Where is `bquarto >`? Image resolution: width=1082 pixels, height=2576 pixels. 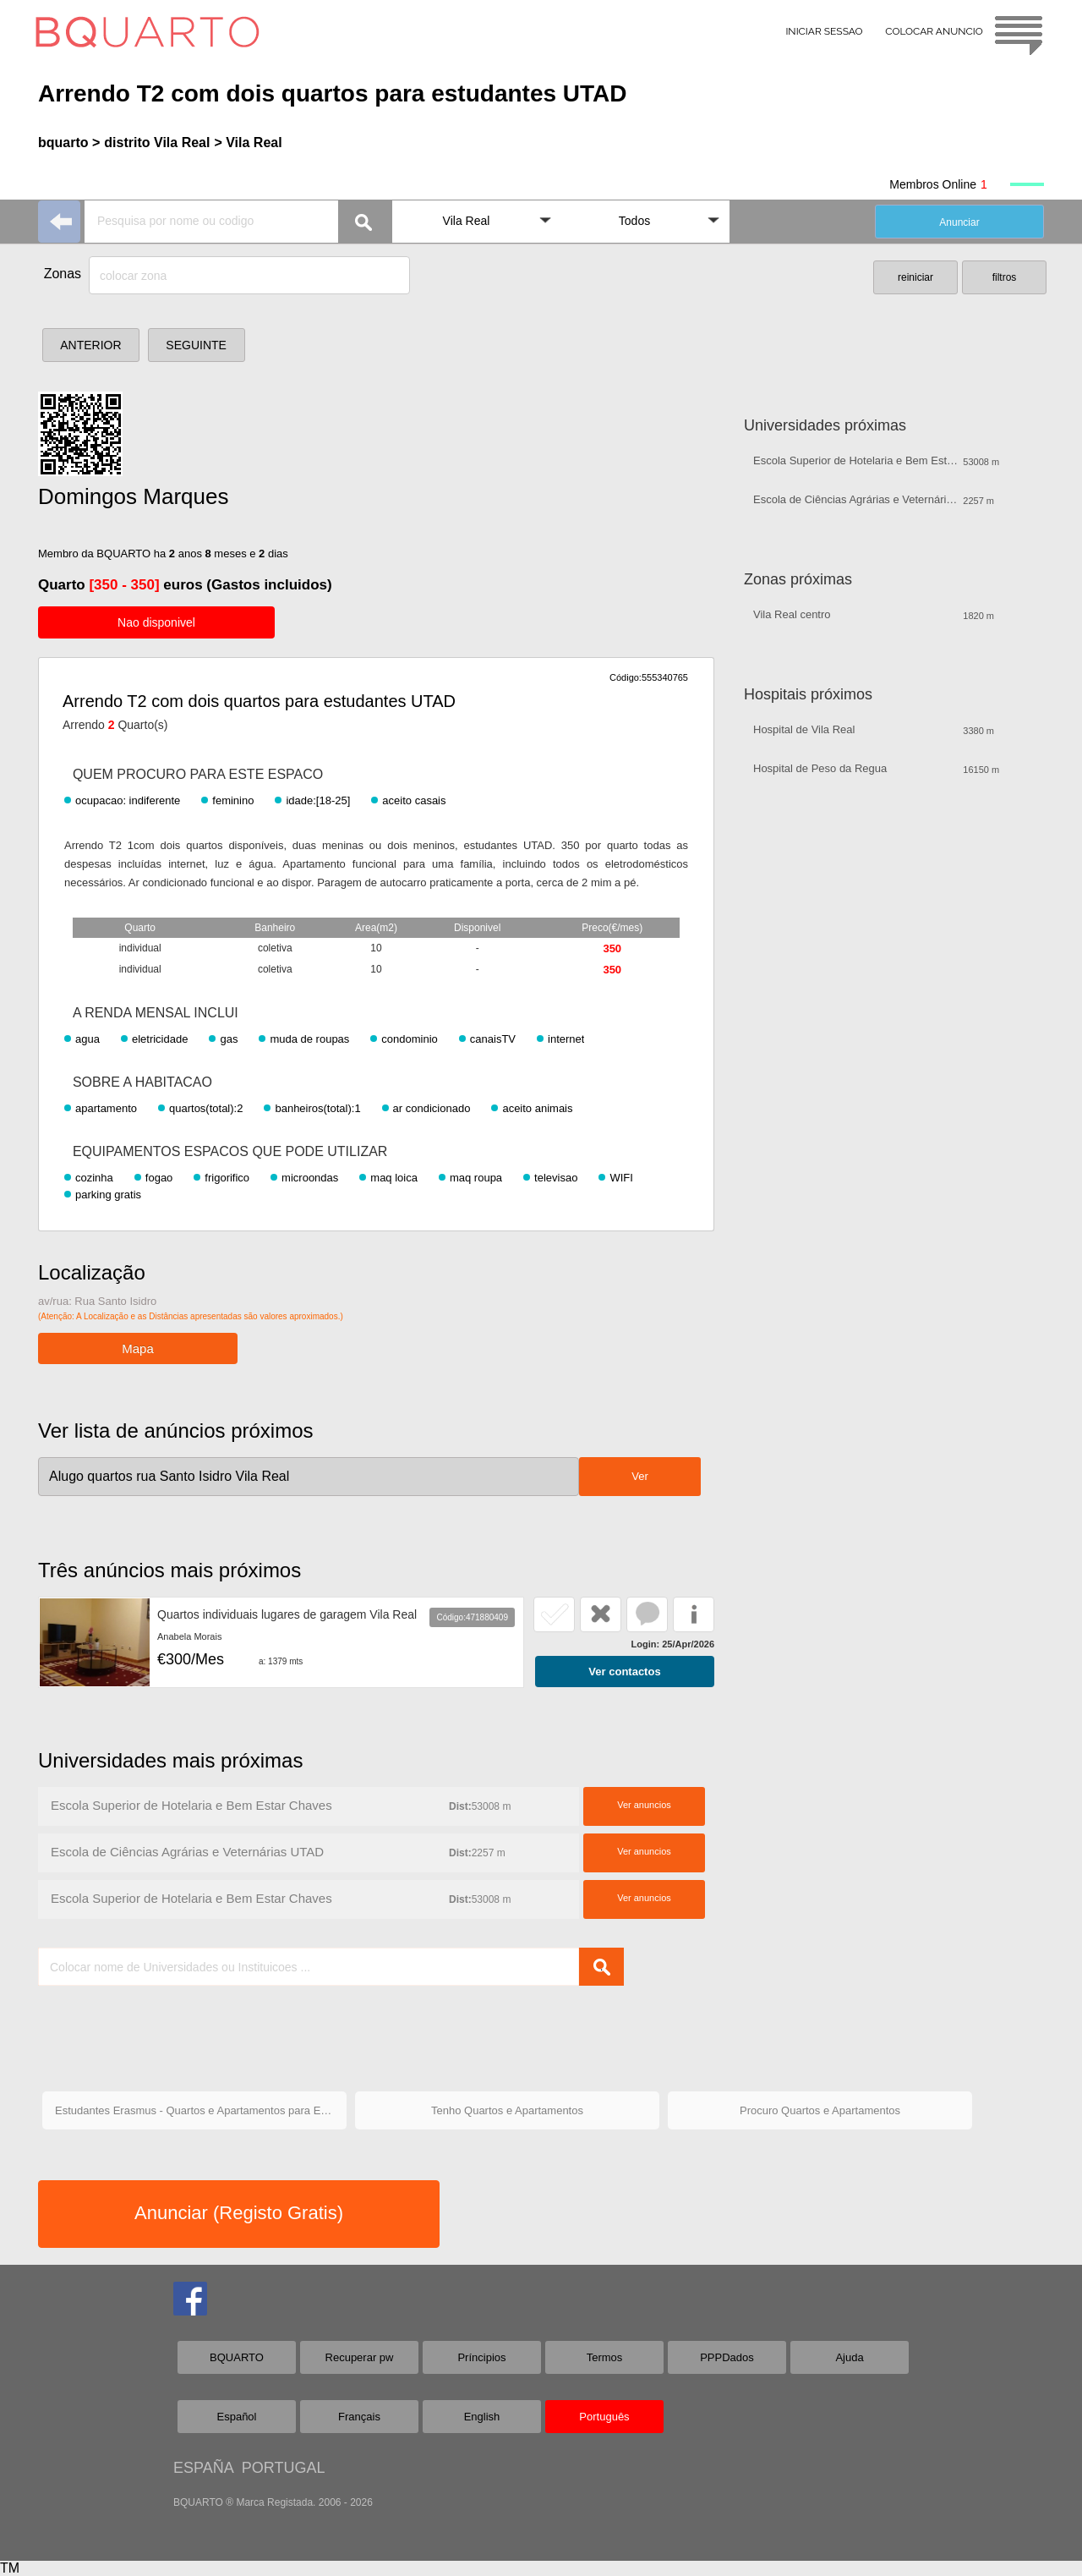
bquarto > is located at coordinates (69, 142).